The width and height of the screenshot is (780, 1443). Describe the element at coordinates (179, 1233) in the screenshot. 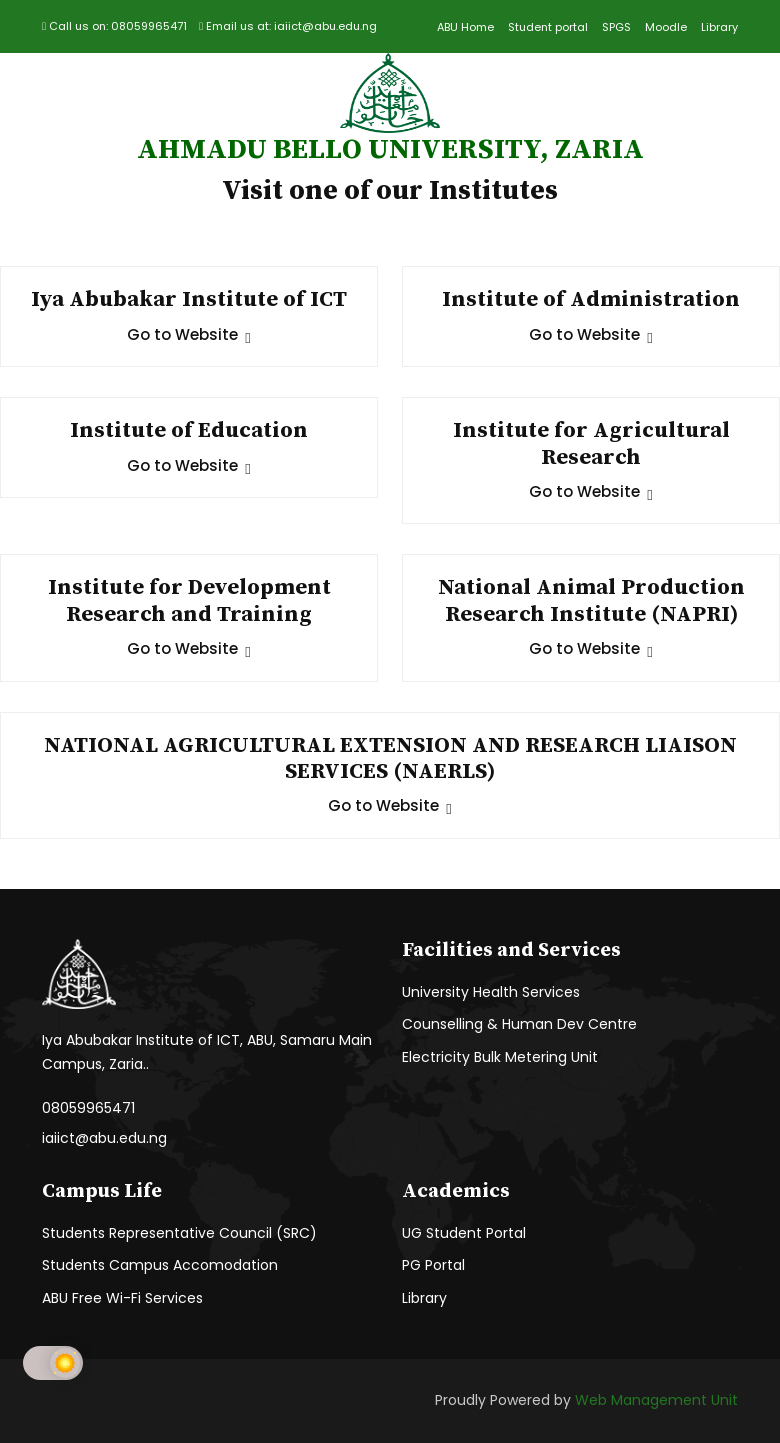

I see `Students Representative Council (SRC)` at that location.